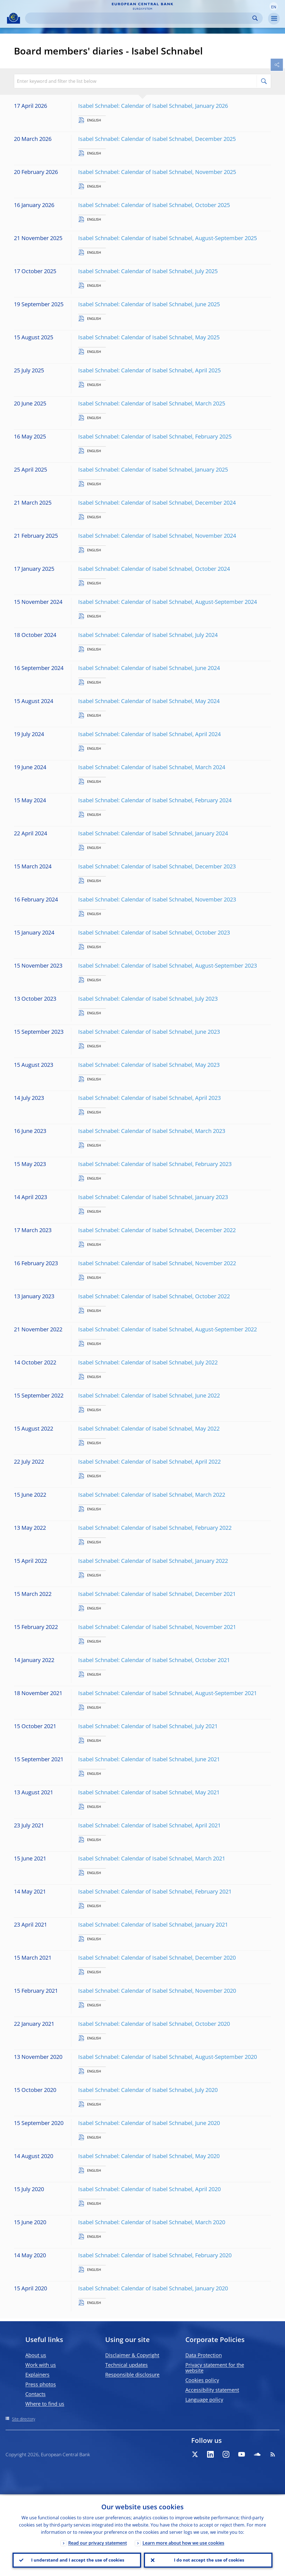 This screenshot has width=285, height=2576. Describe the element at coordinates (154, 568) in the screenshot. I see `Isabel Schnabel: Calendar of Isabel Schnabel, October 2024` at that location.